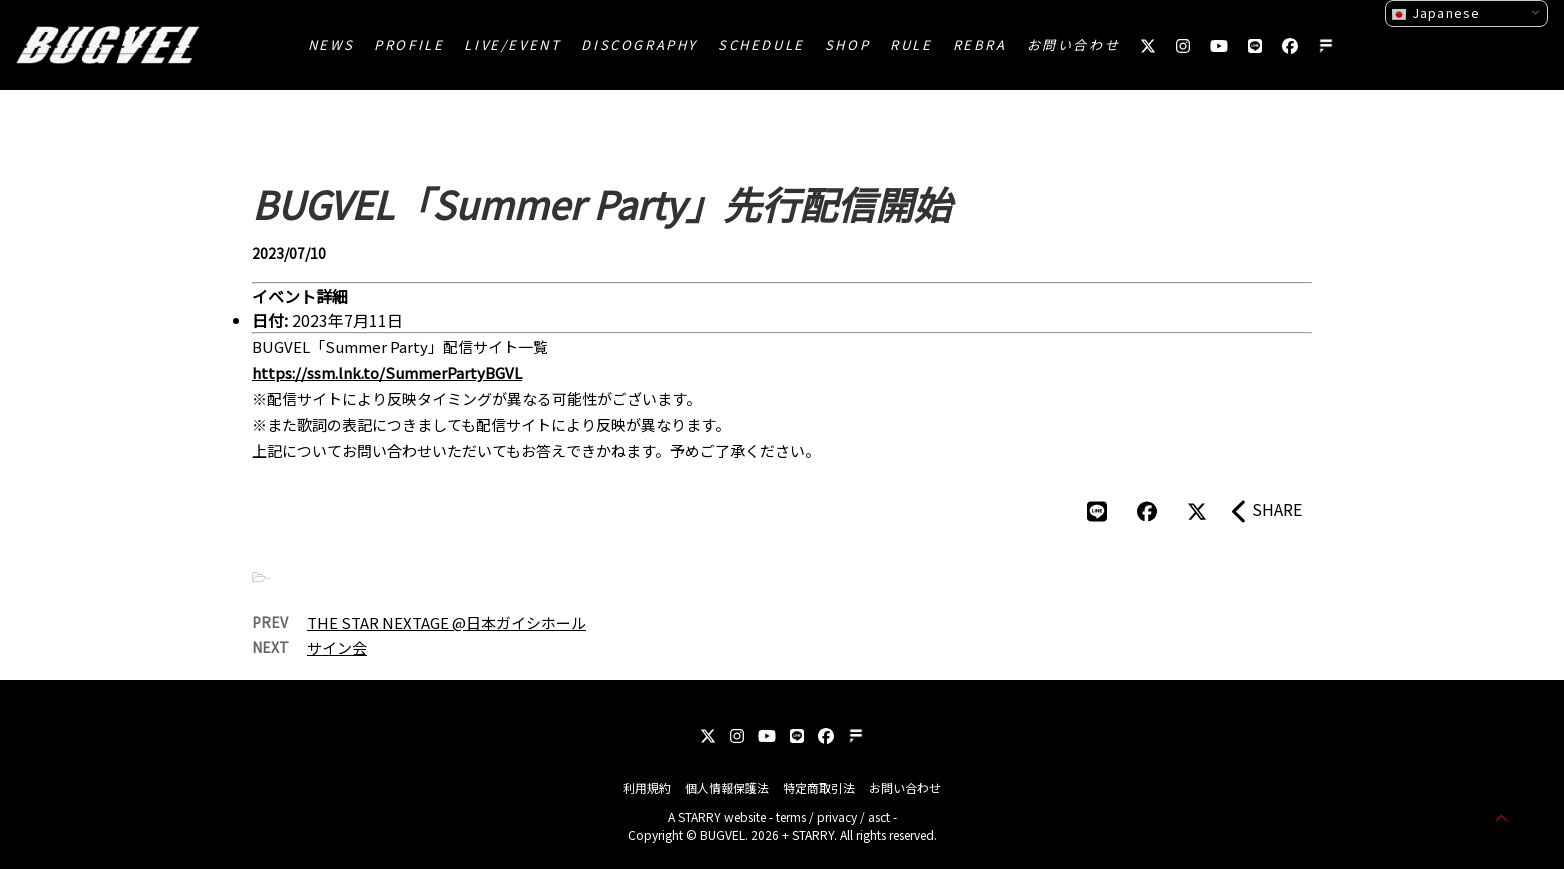  I want to click on DISCOGRAPHY, so click(639, 44).